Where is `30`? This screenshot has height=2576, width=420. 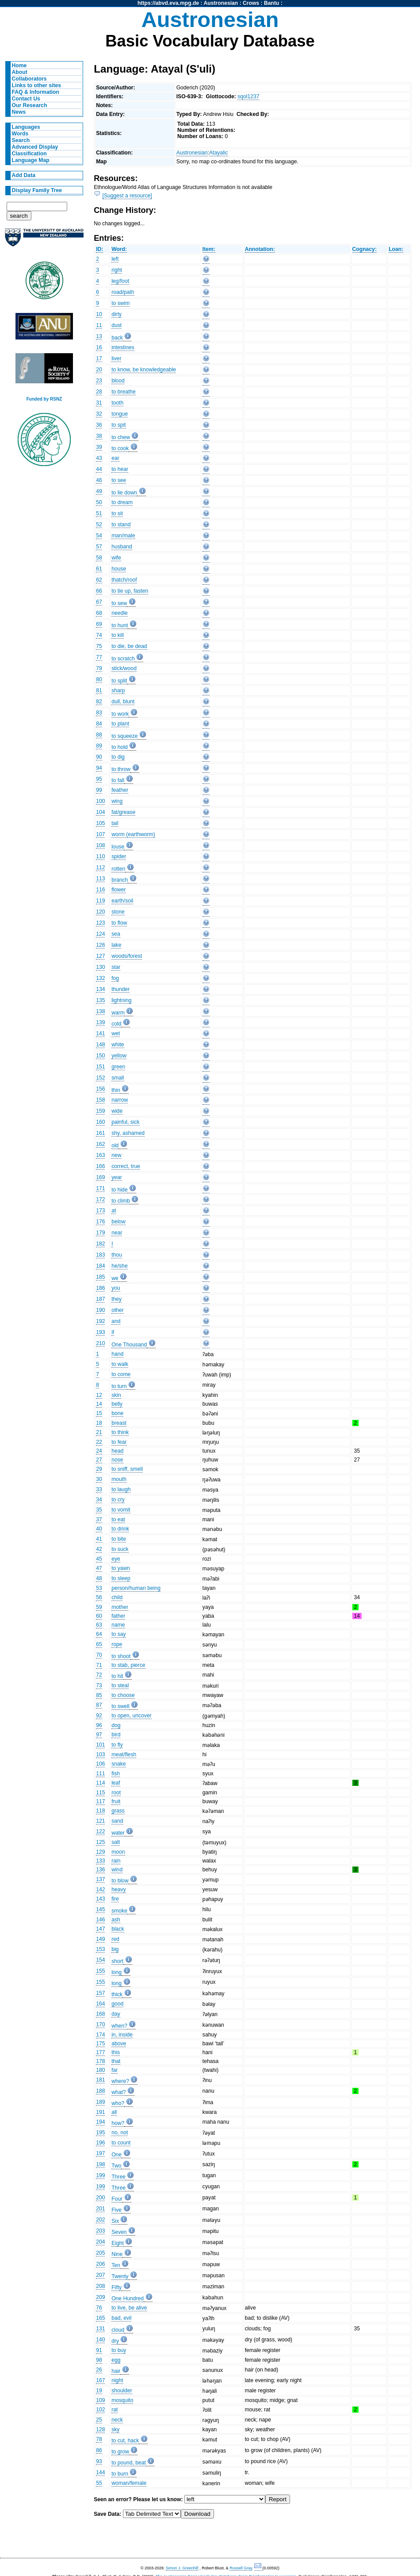
30 is located at coordinates (99, 1479).